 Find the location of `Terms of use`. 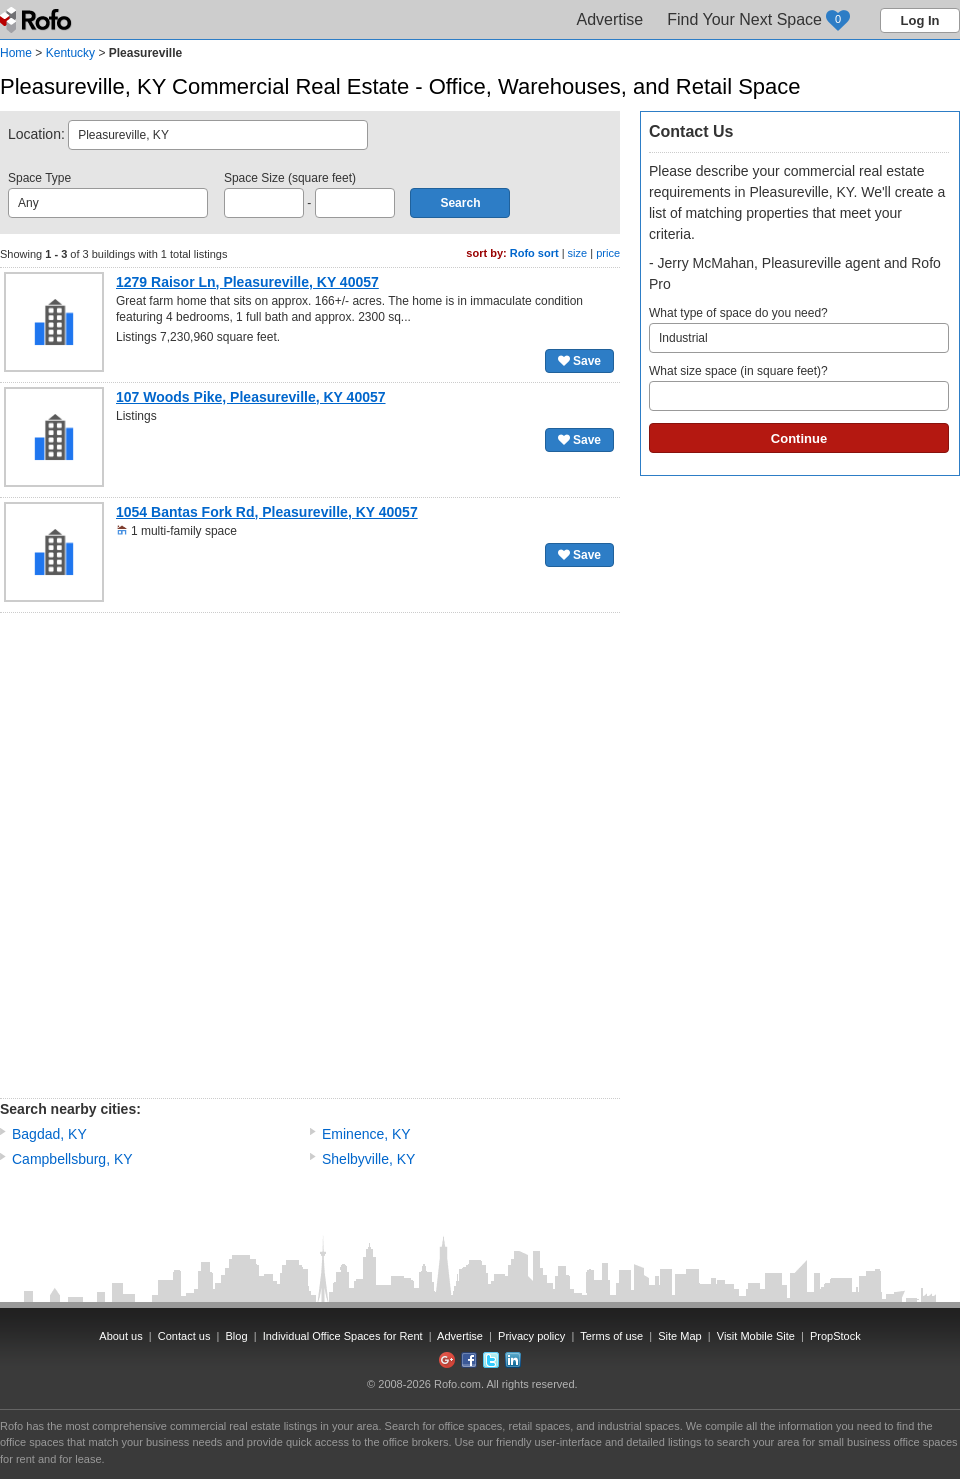

Terms of use is located at coordinates (611, 1336).